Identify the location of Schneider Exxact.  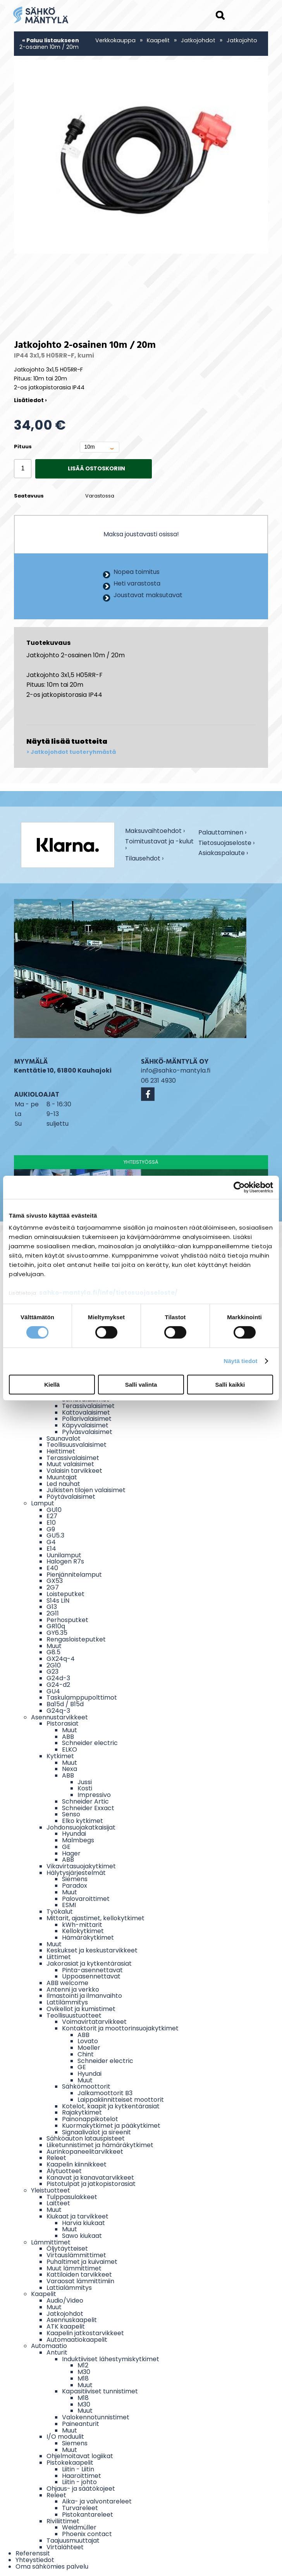
(88, 1808).